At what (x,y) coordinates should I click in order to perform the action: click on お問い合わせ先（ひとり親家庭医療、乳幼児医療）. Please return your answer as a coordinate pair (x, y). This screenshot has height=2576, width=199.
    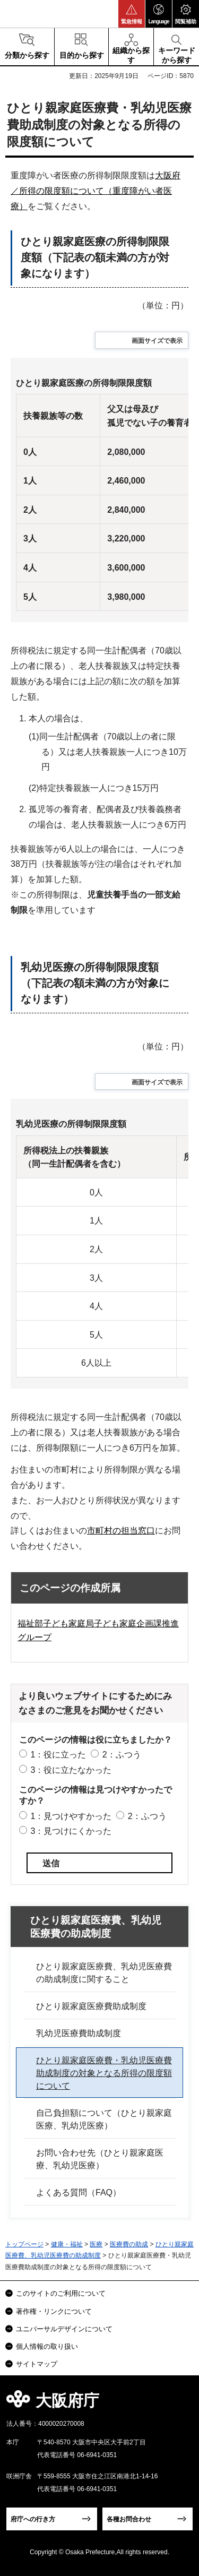
    Looking at the image, I should click on (99, 2159).